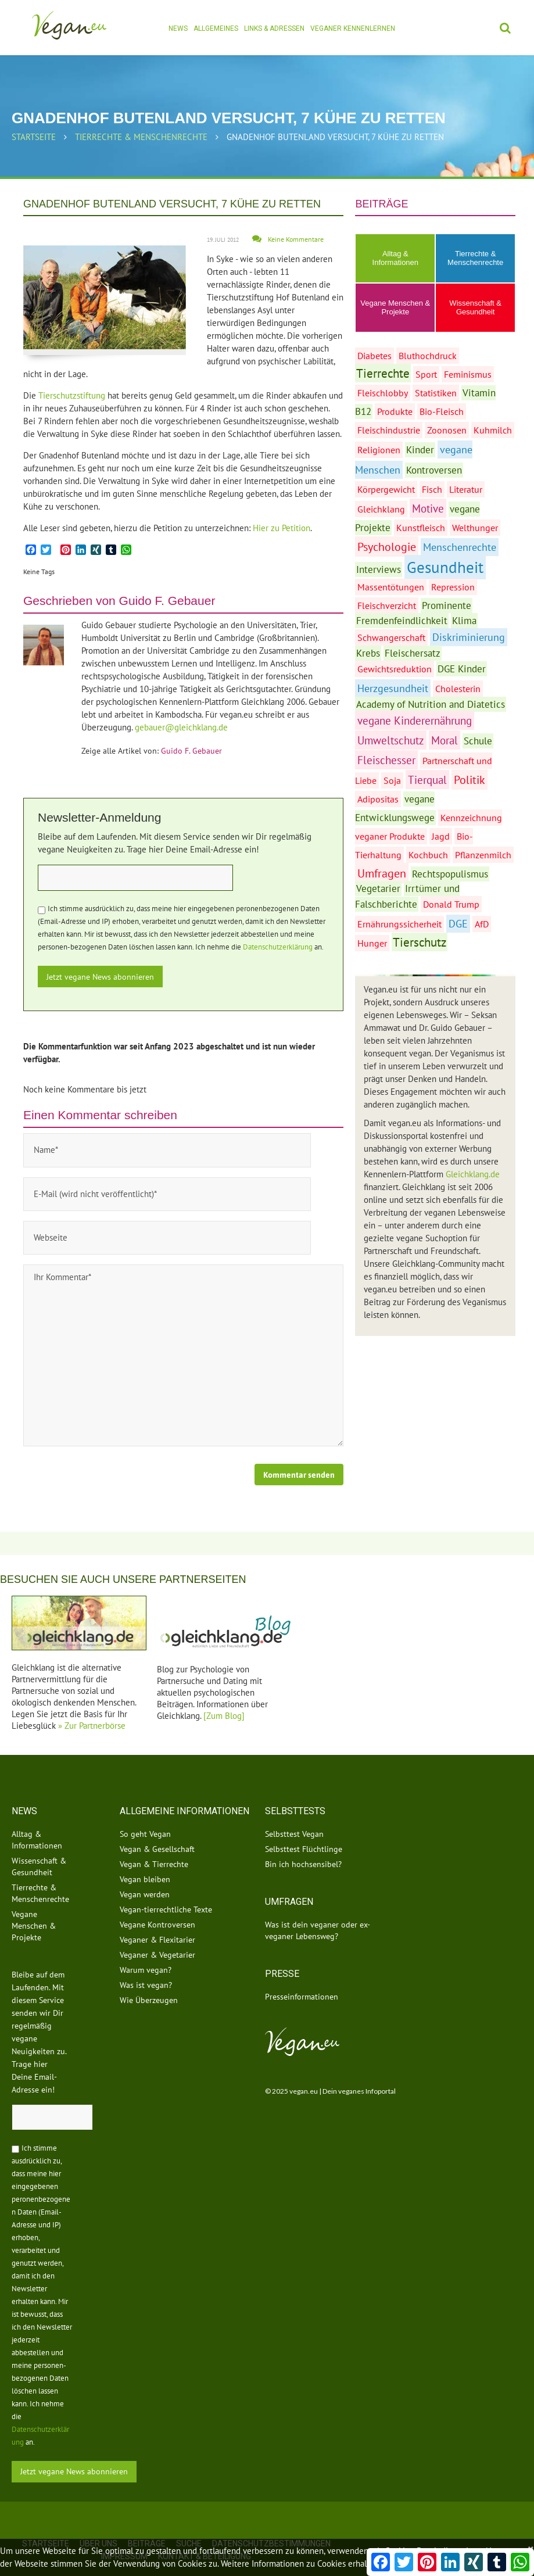  What do you see at coordinates (483, 855) in the screenshot?
I see `Pflanzenmilch` at bounding box center [483, 855].